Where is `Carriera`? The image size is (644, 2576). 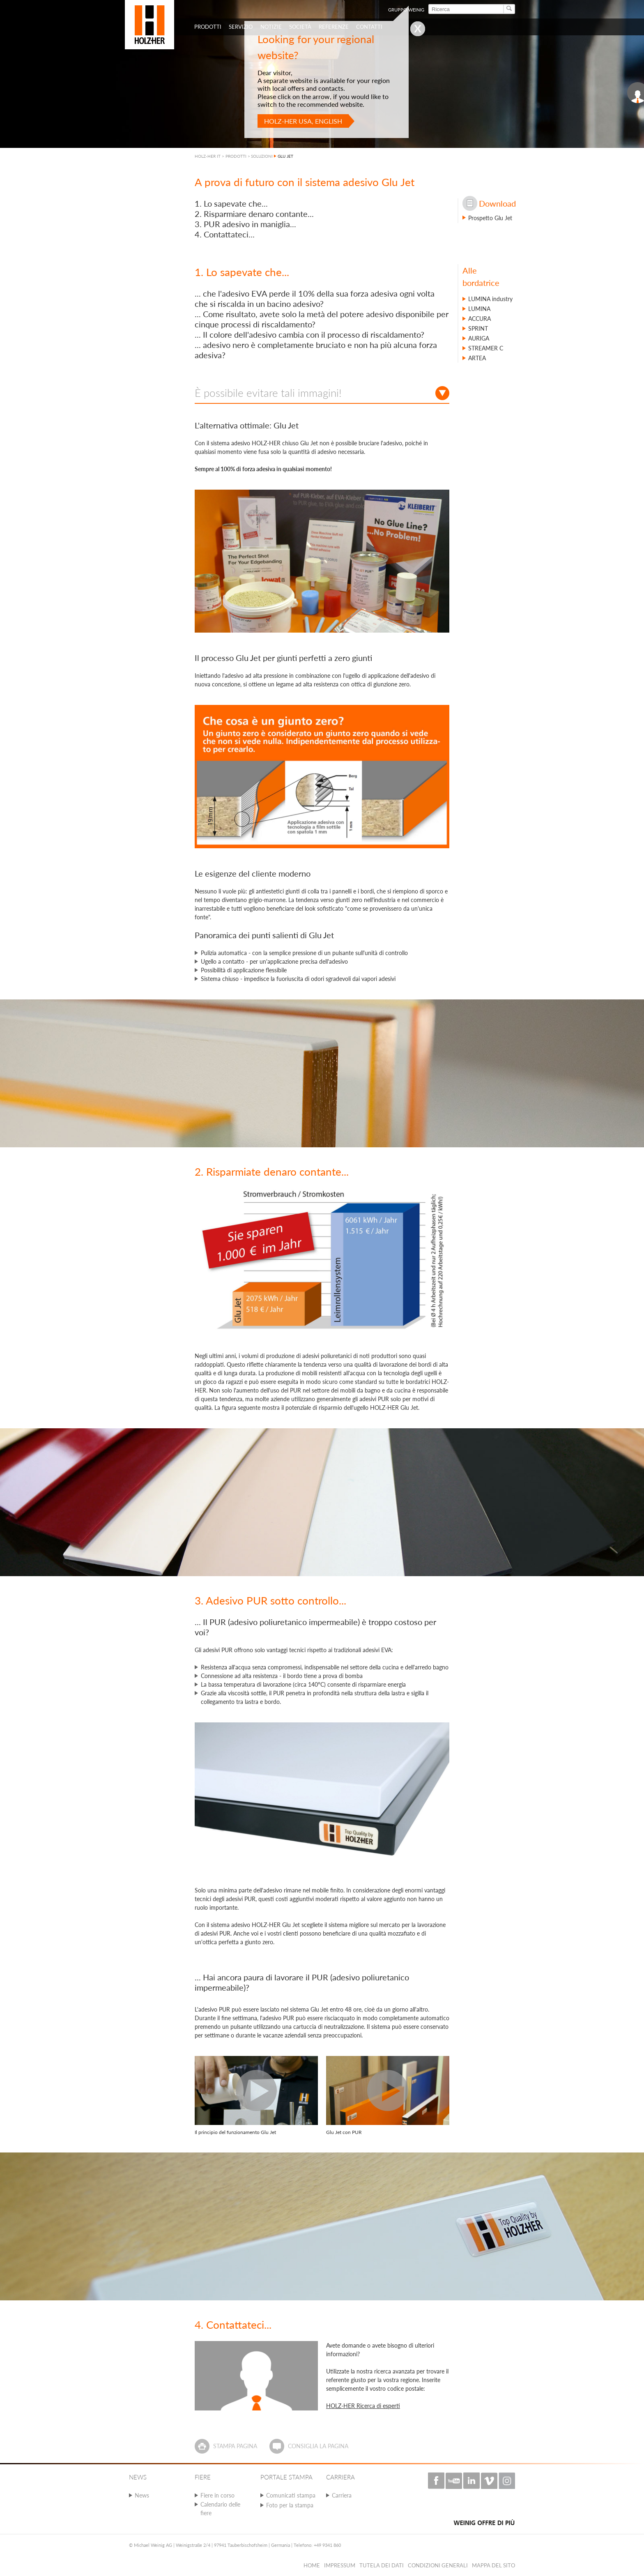 Carriera is located at coordinates (342, 2495).